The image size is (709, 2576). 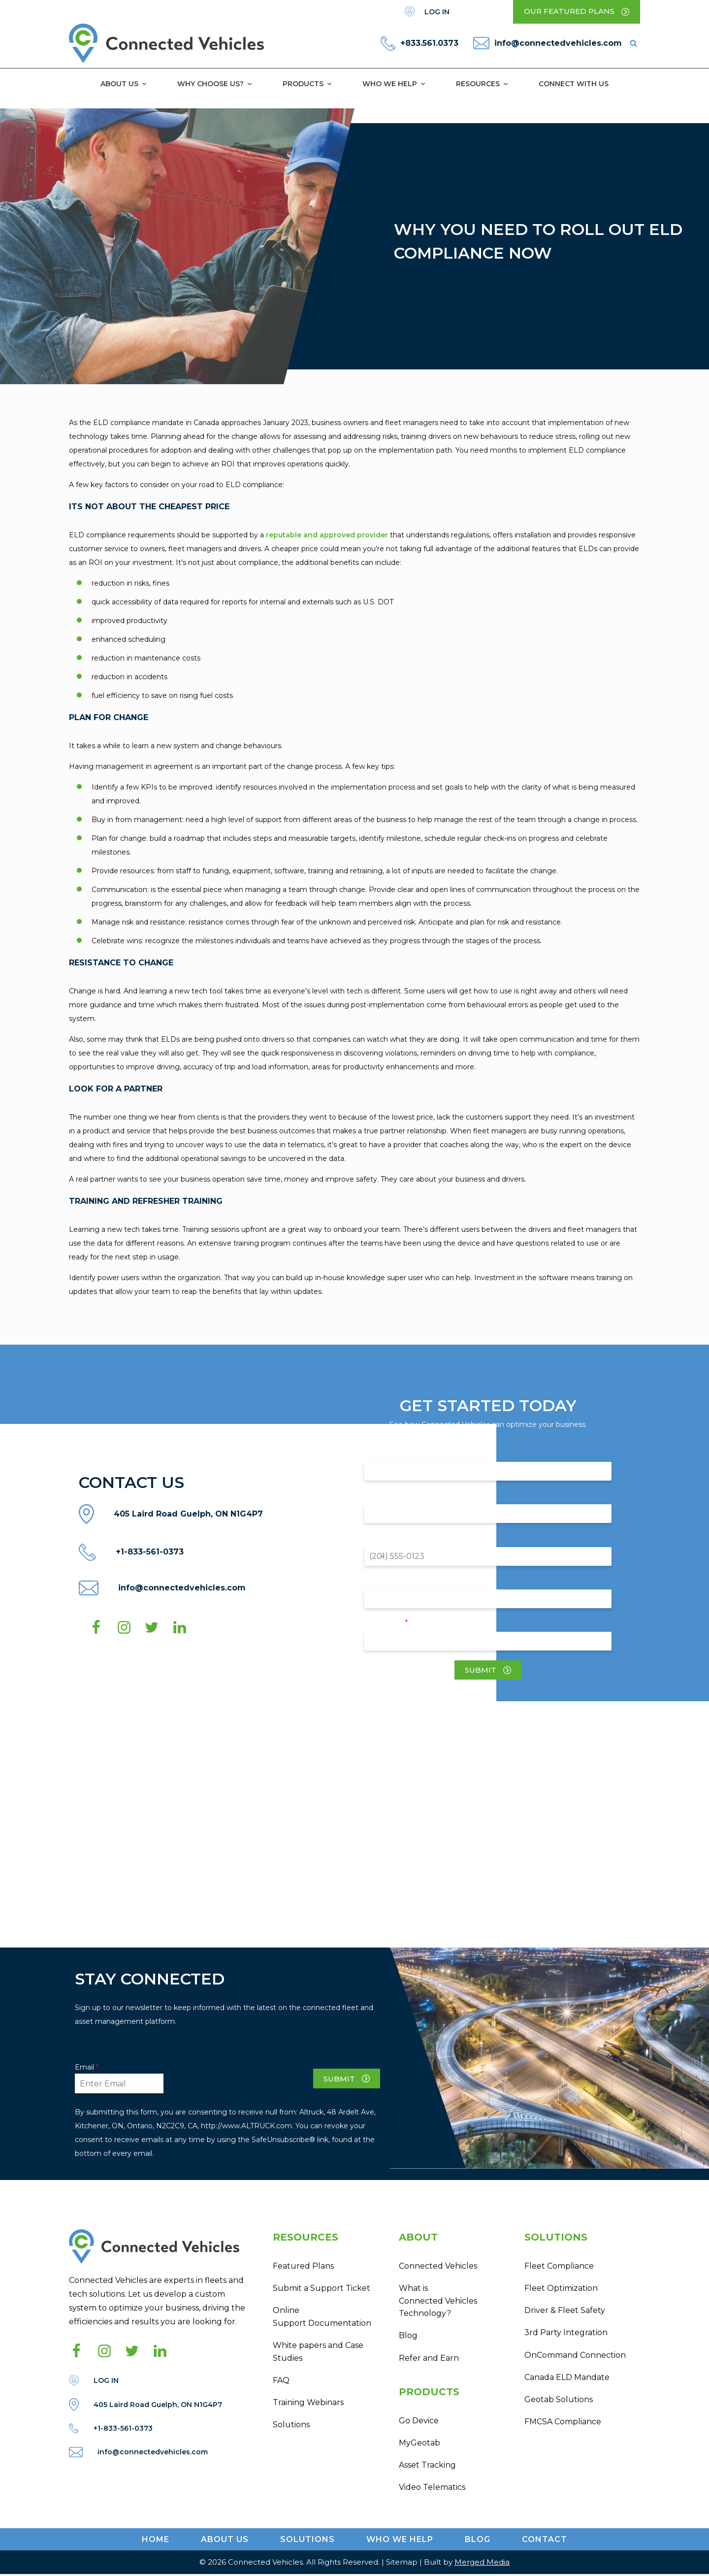 I want to click on Who We Help, so click(x=394, y=83).